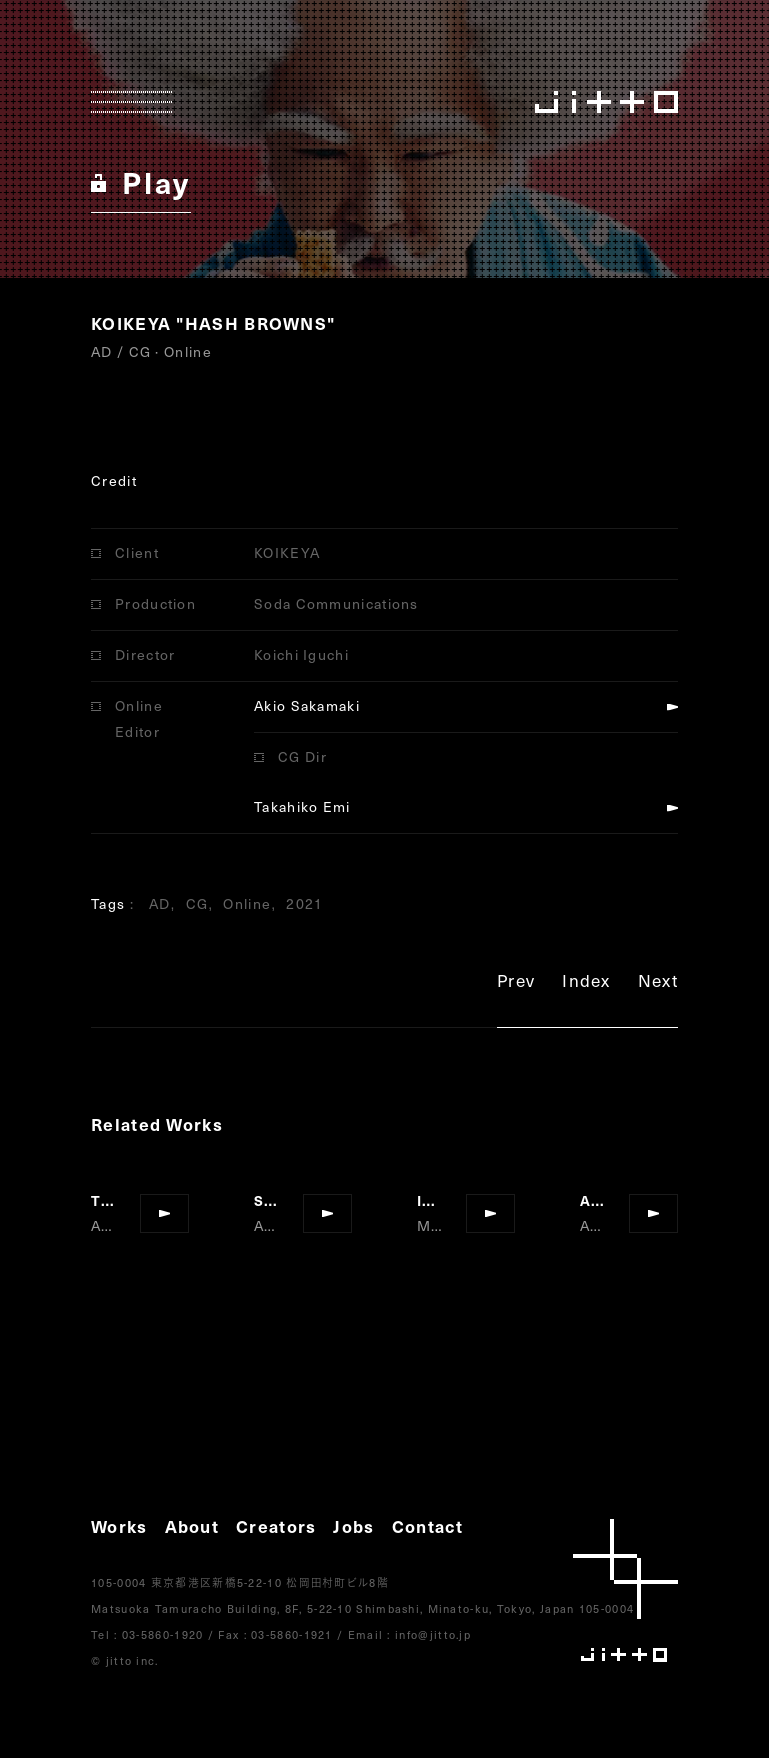 The image size is (769, 1758). I want to click on Index, so click(586, 983).